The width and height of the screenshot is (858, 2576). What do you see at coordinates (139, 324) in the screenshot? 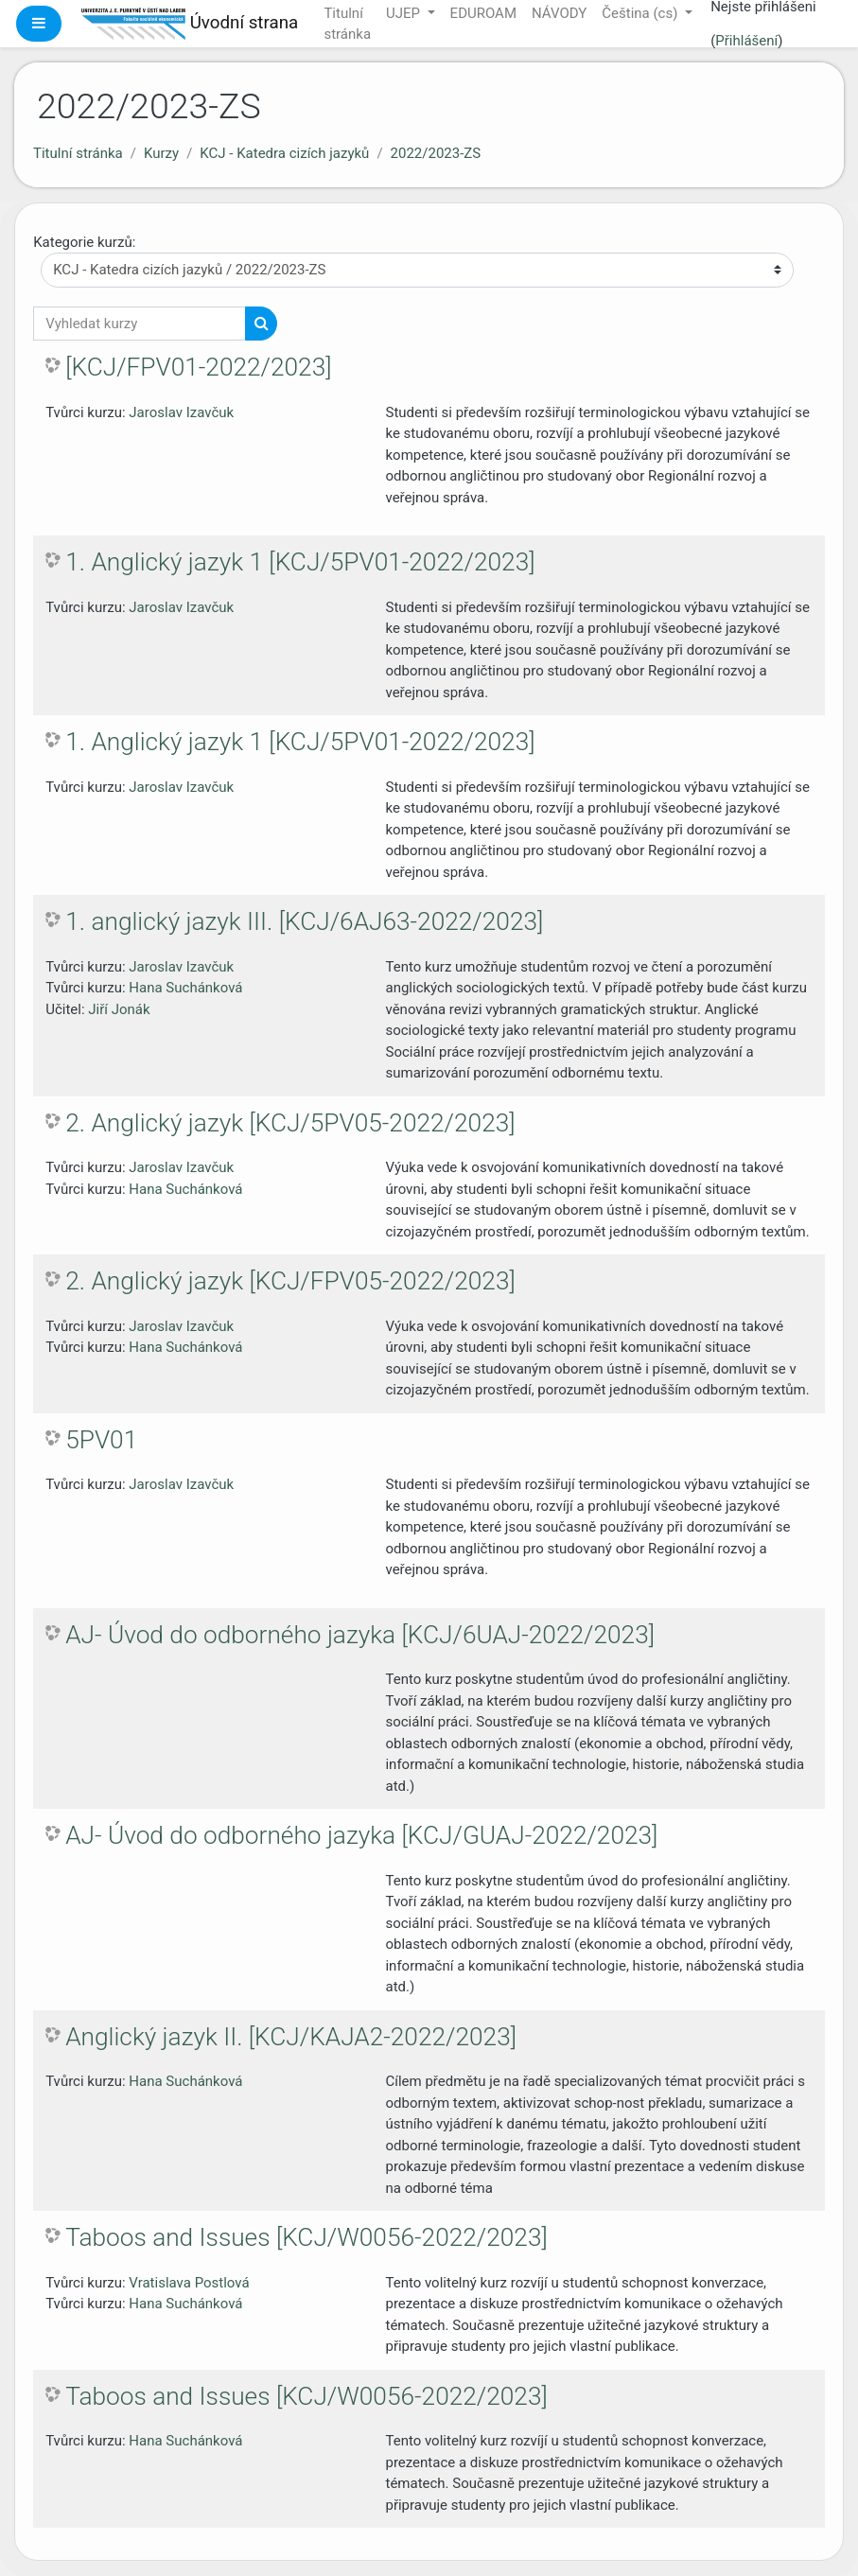
I see `[Vyhledat kurzy]` at bounding box center [139, 324].